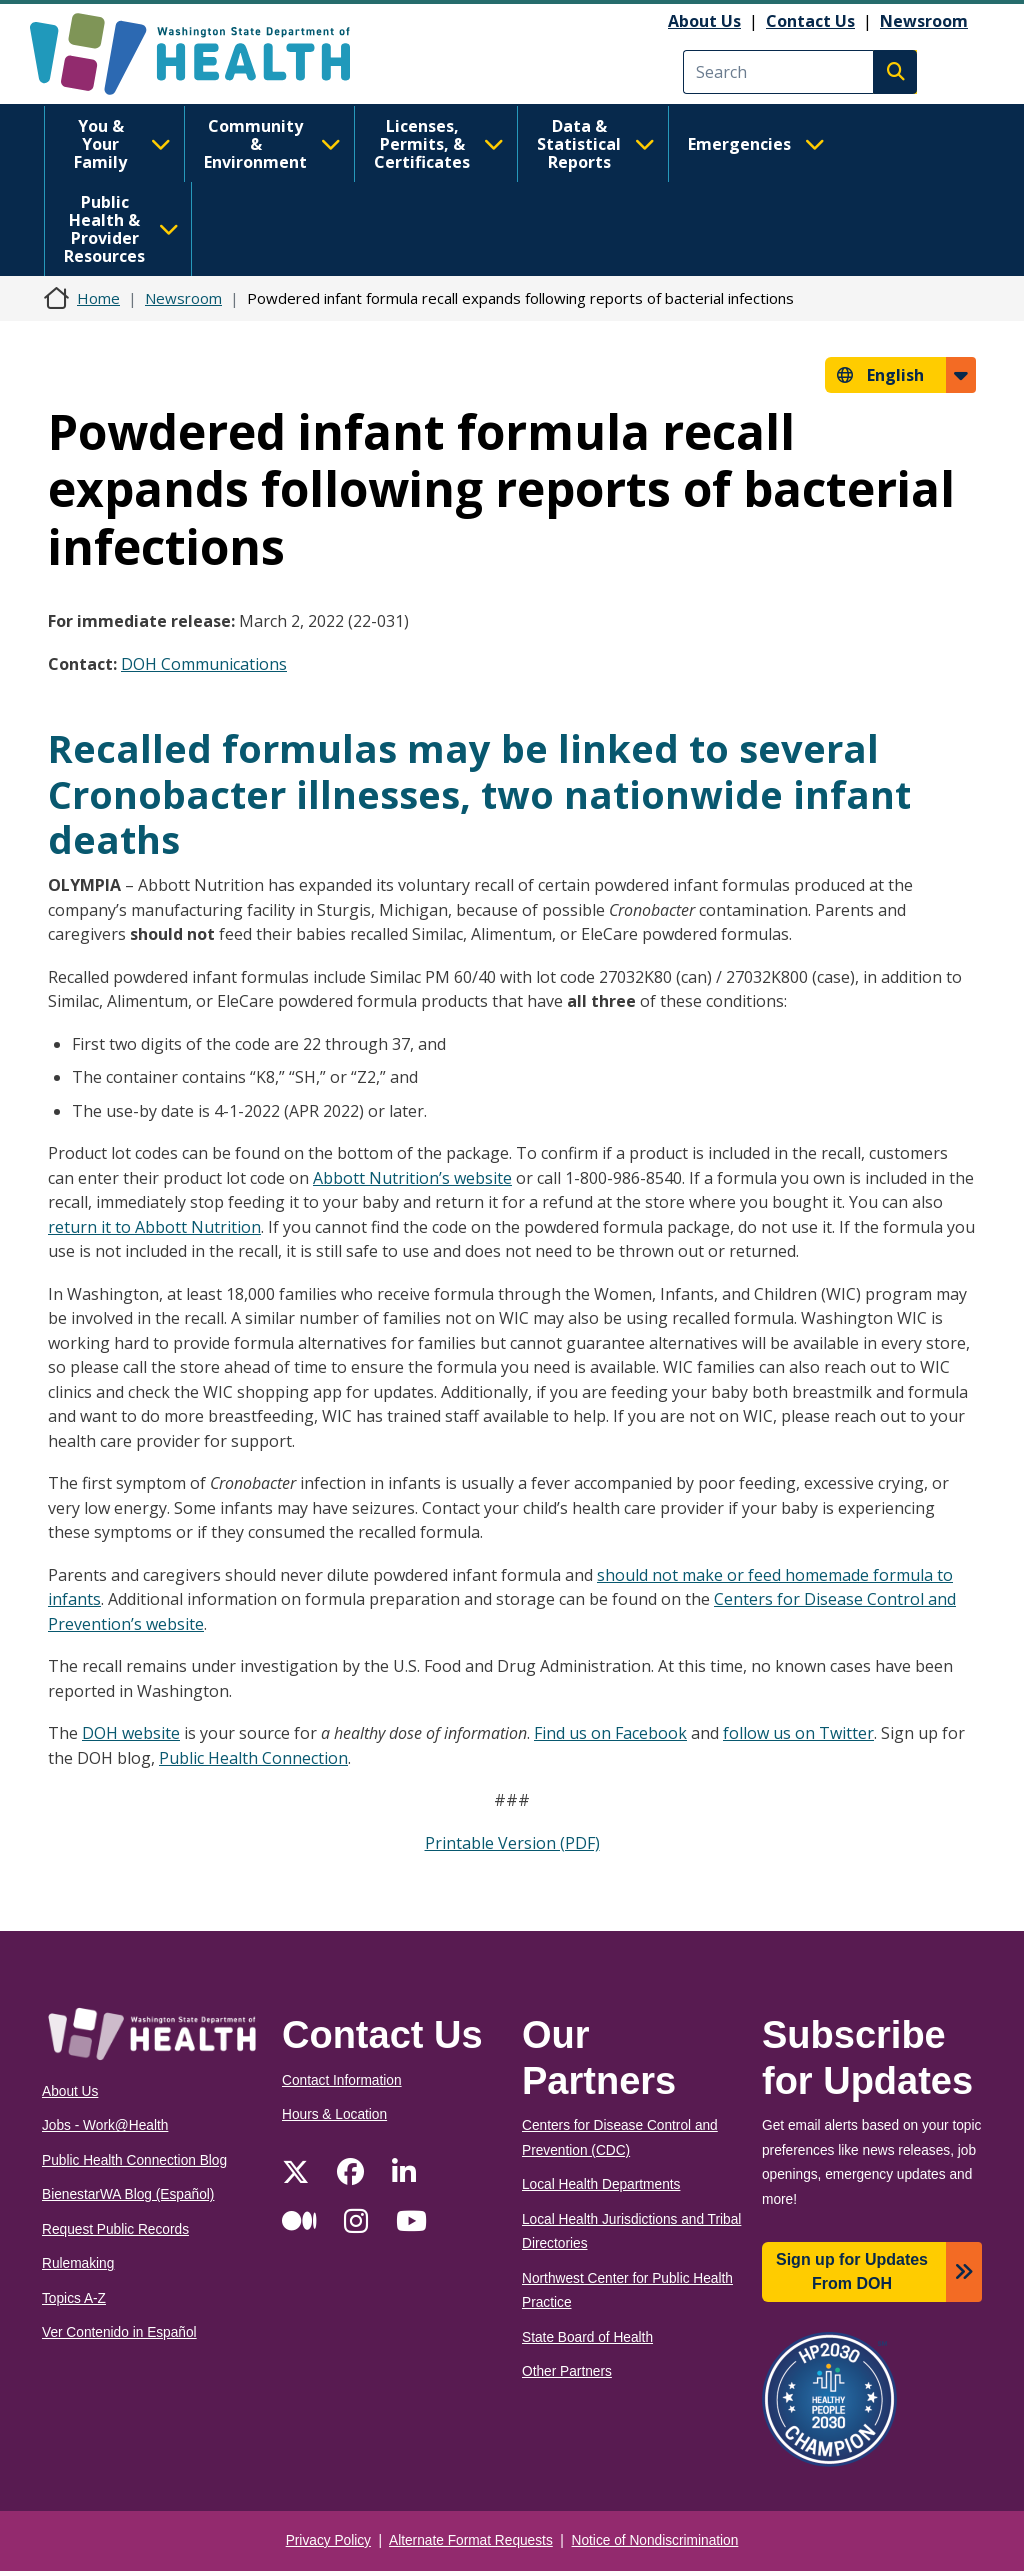 The width and height of the screenshot is (1024, 2571). Describe the element at coordinates (334, 2114) in the screenshot. I see `Hours & Location` at that location.